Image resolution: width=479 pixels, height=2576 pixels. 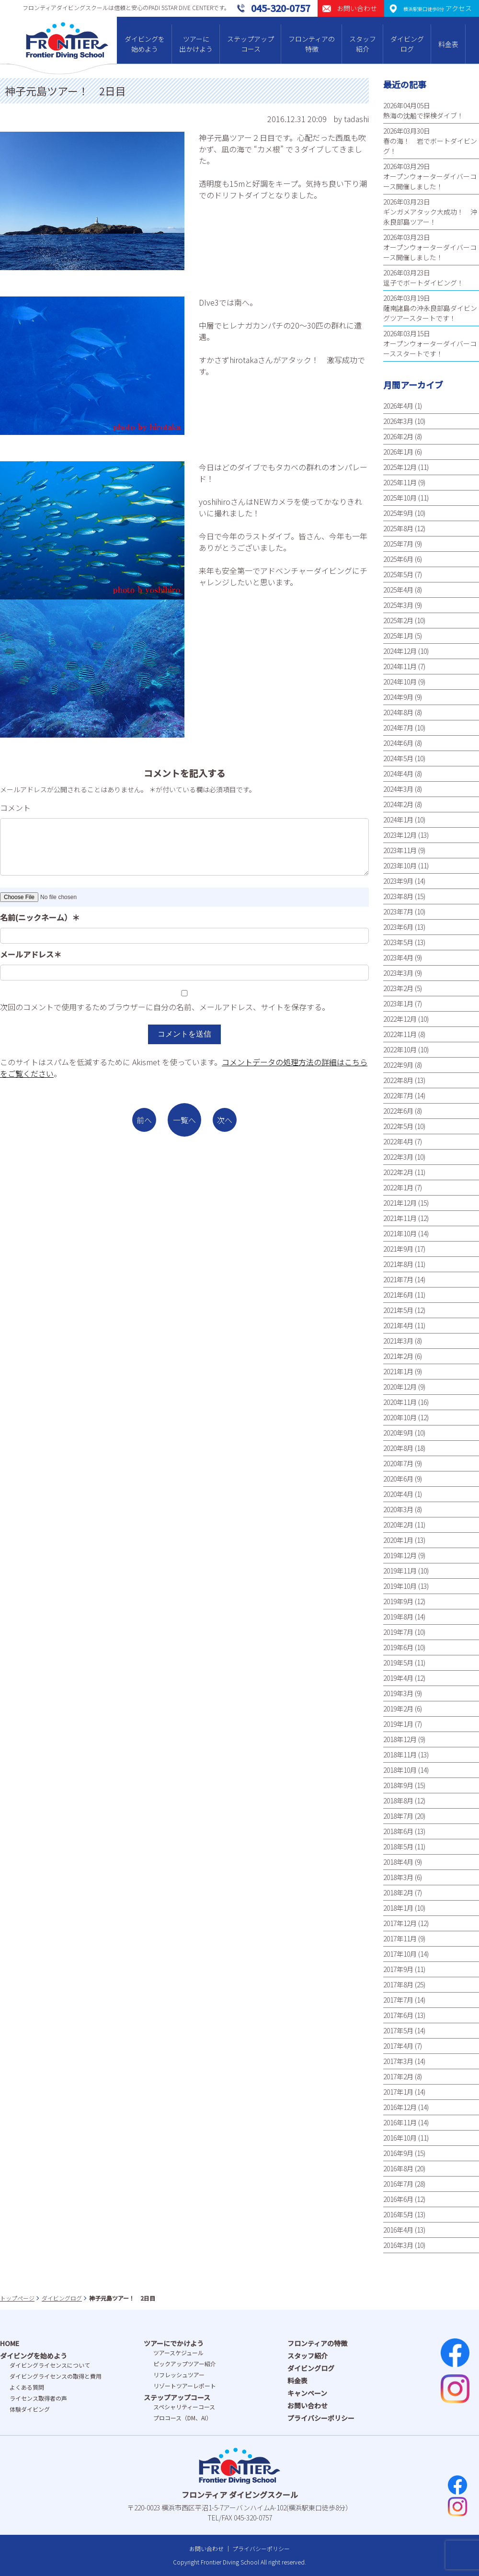 What do you see at coordinates (398, 957) in the screenshot?
I see `2023年4月` at bounding box center [398, 957].